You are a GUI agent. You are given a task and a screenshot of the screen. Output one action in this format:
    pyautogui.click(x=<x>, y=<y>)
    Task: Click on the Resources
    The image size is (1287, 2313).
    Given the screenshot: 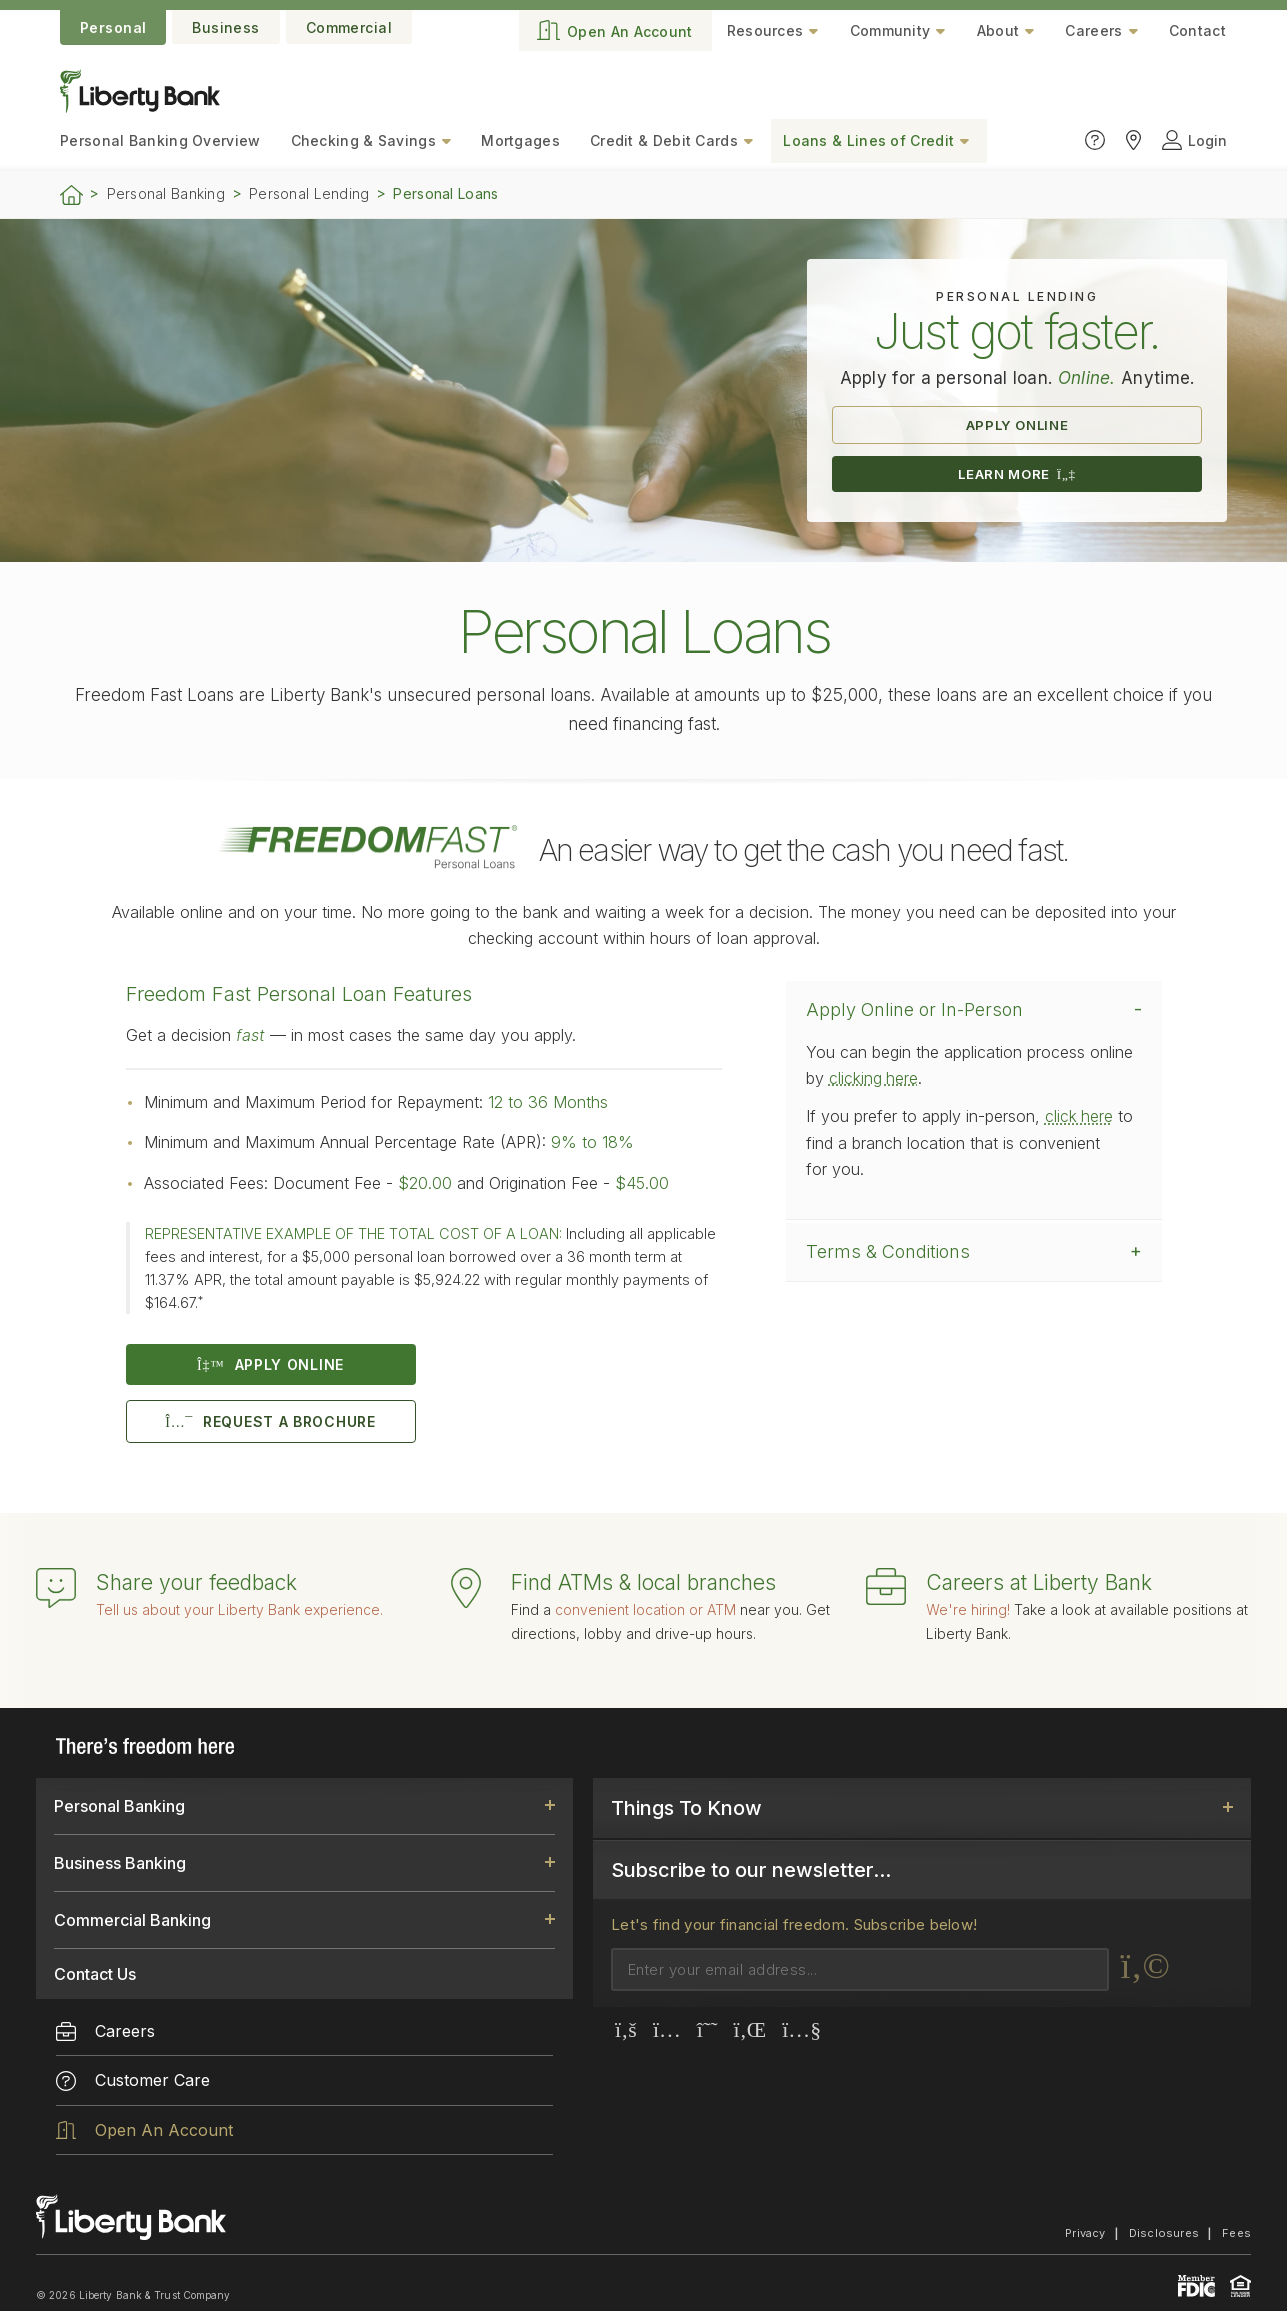 What is the action you would take?
    pyautogui.click(x=765, y=30)
    